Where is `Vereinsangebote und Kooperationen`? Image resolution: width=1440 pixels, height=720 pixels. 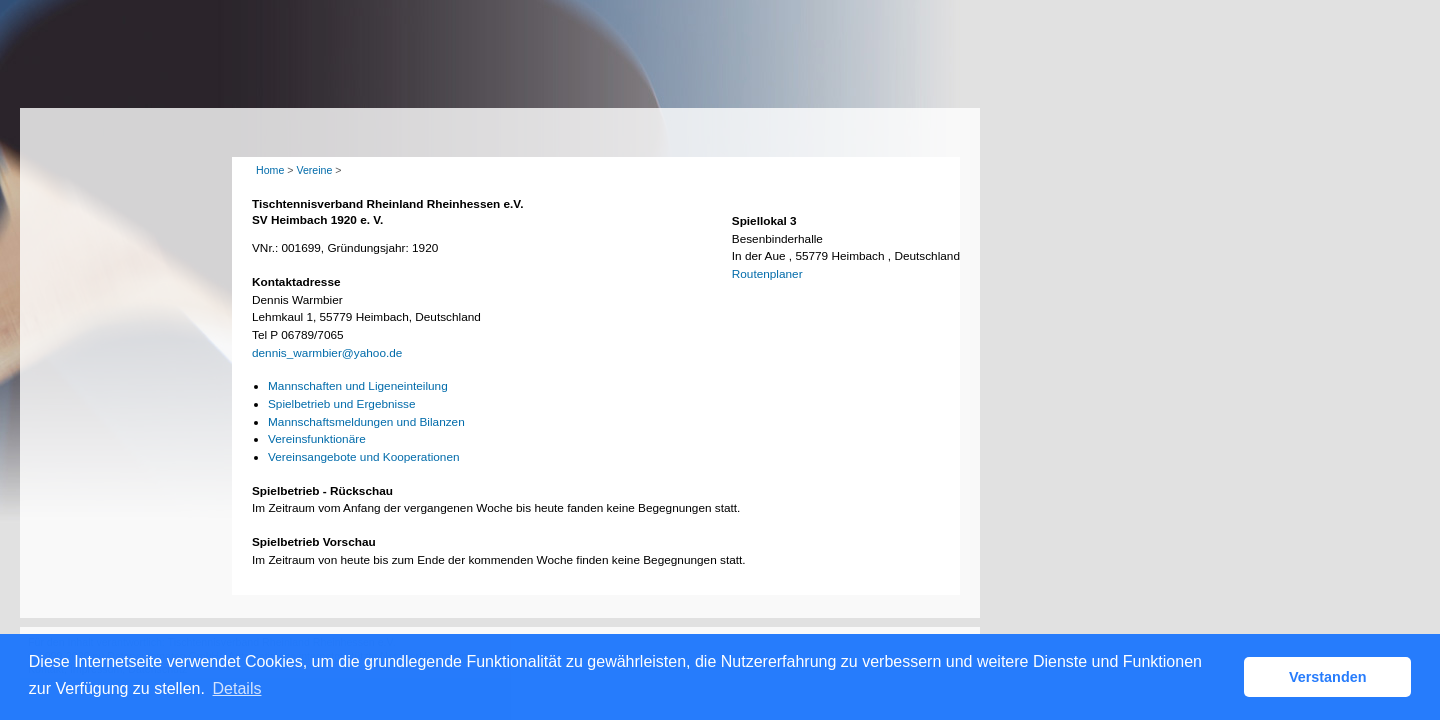
Vereinsangebote und Kooperationen is located at coordinates (364, 457).